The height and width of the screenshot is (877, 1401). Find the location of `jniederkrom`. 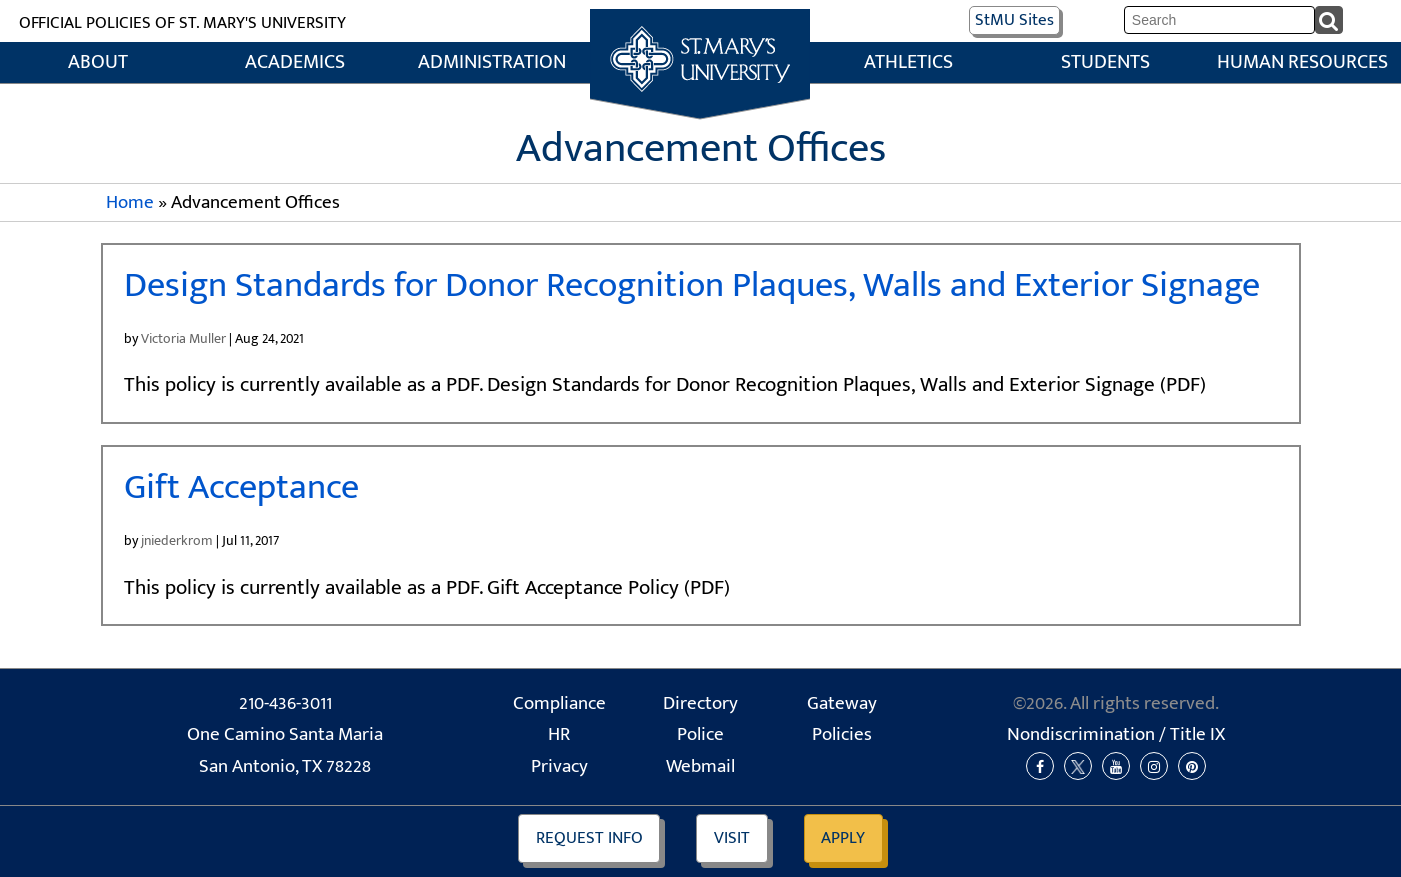

jniederkrom is located at coordinates (177, 540).